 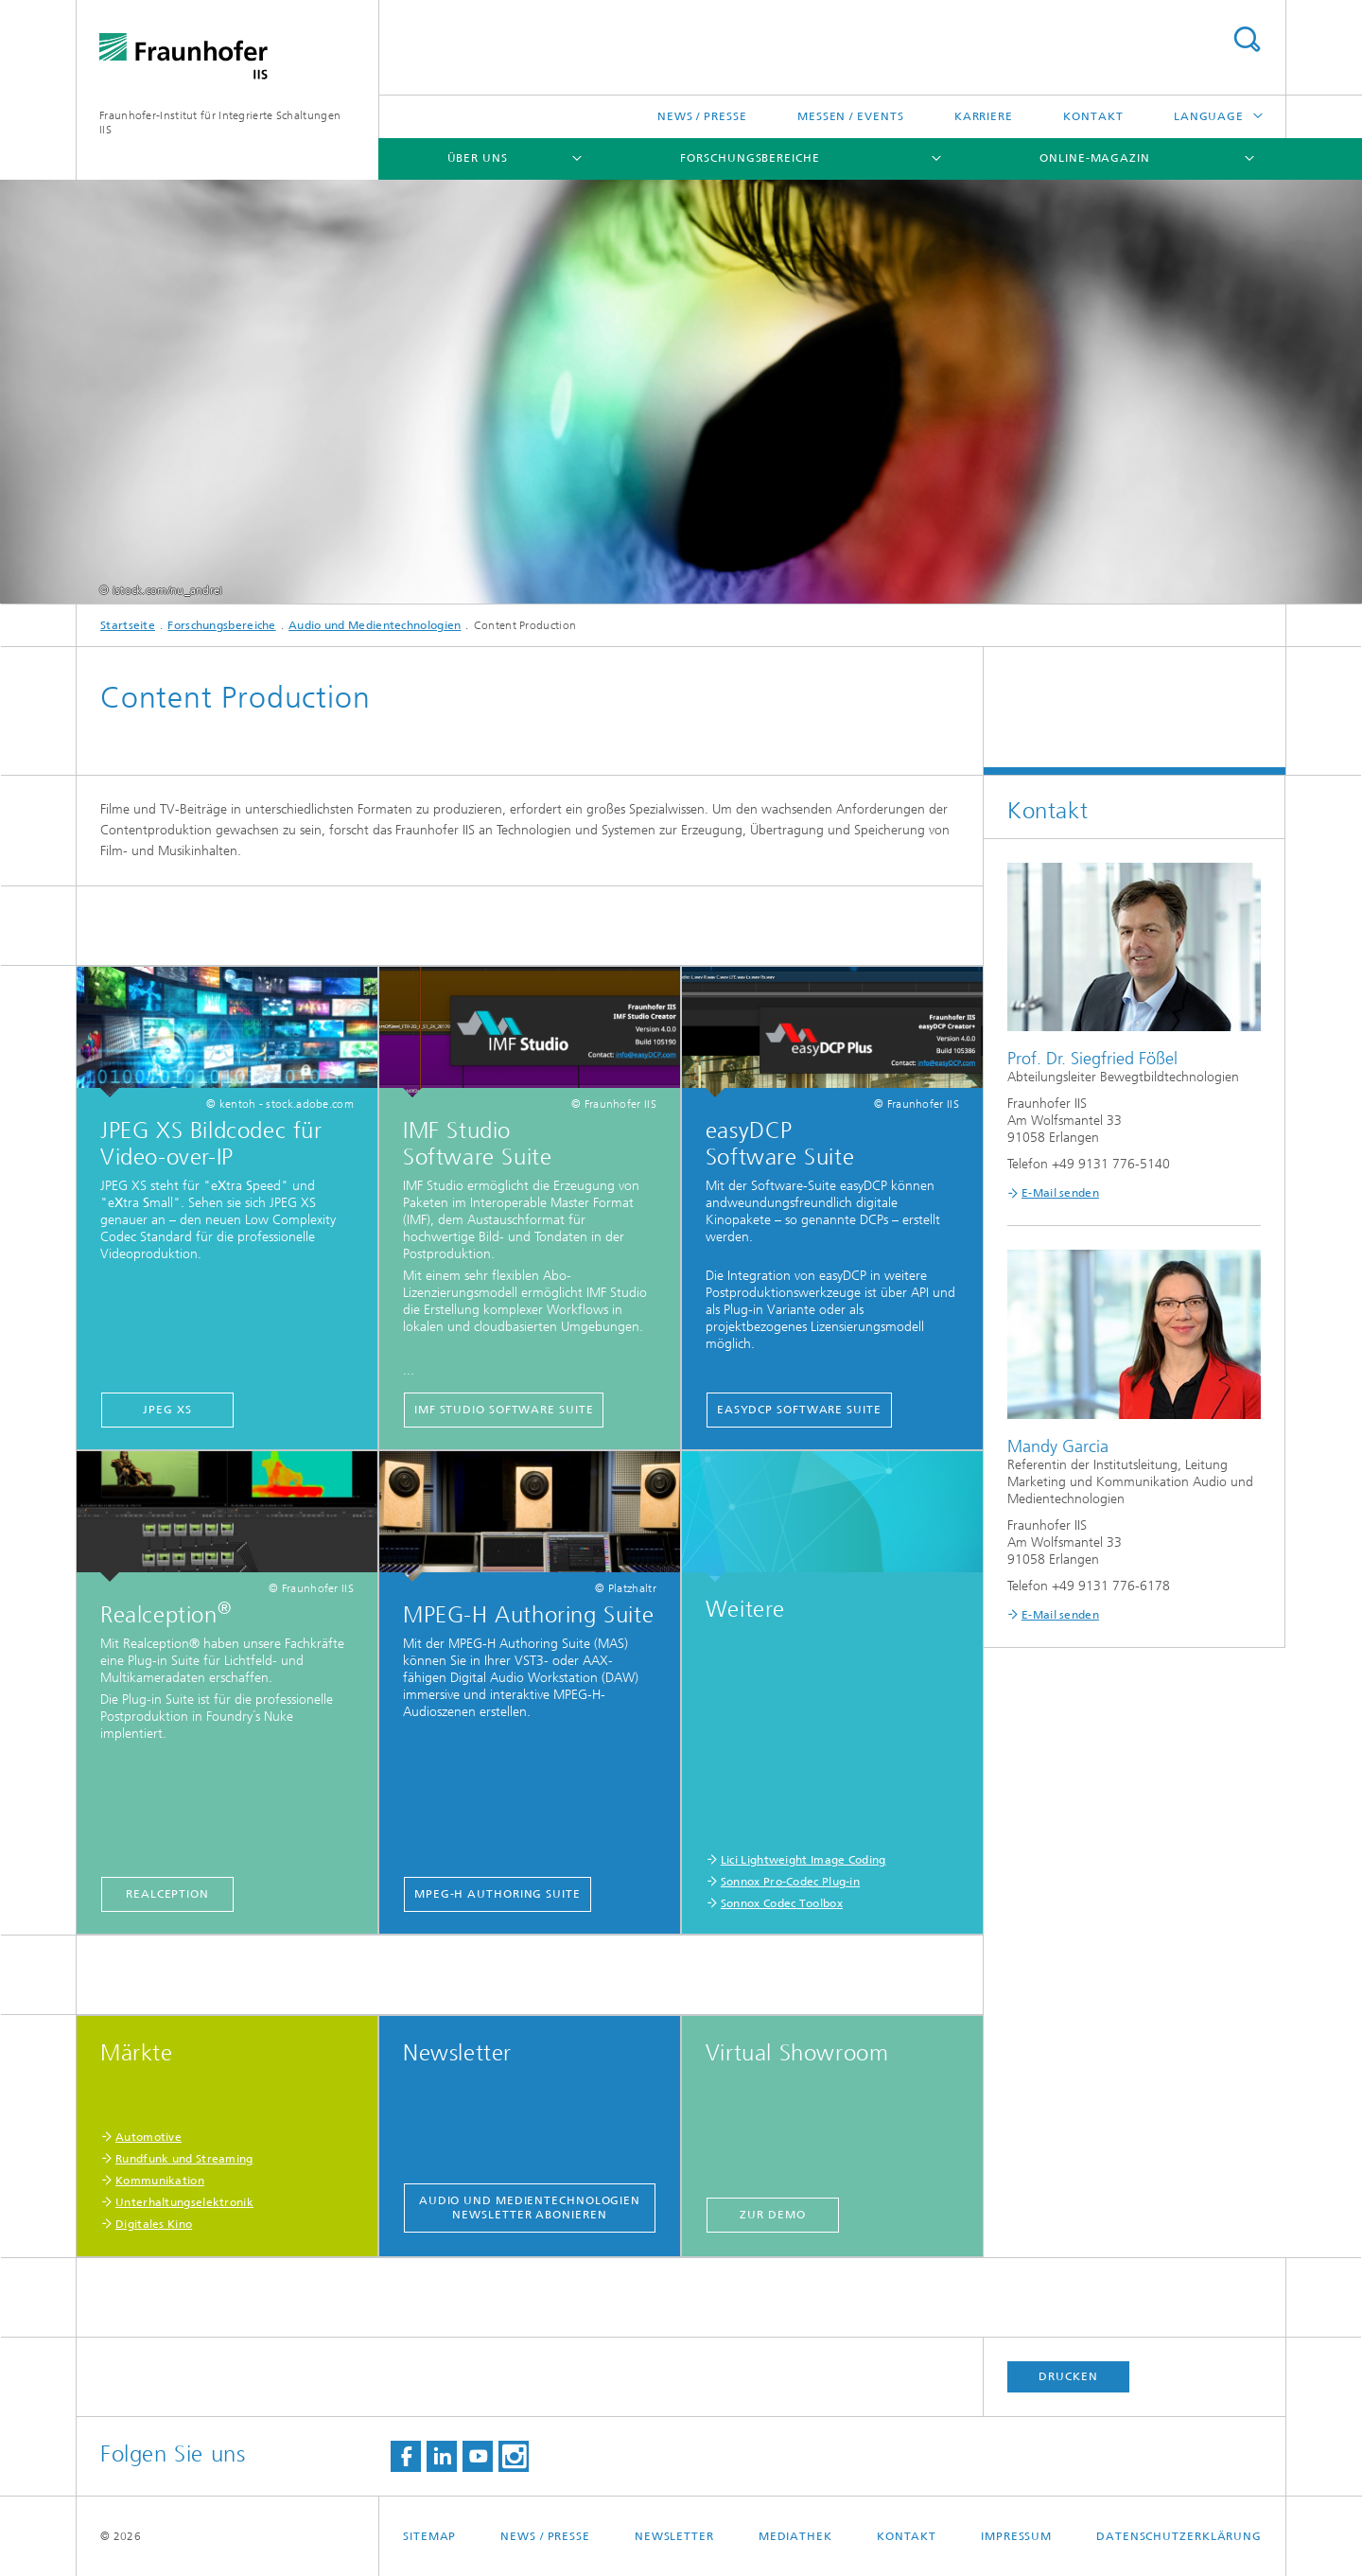 I want to click on Karriere, so click(x=983, y=116).